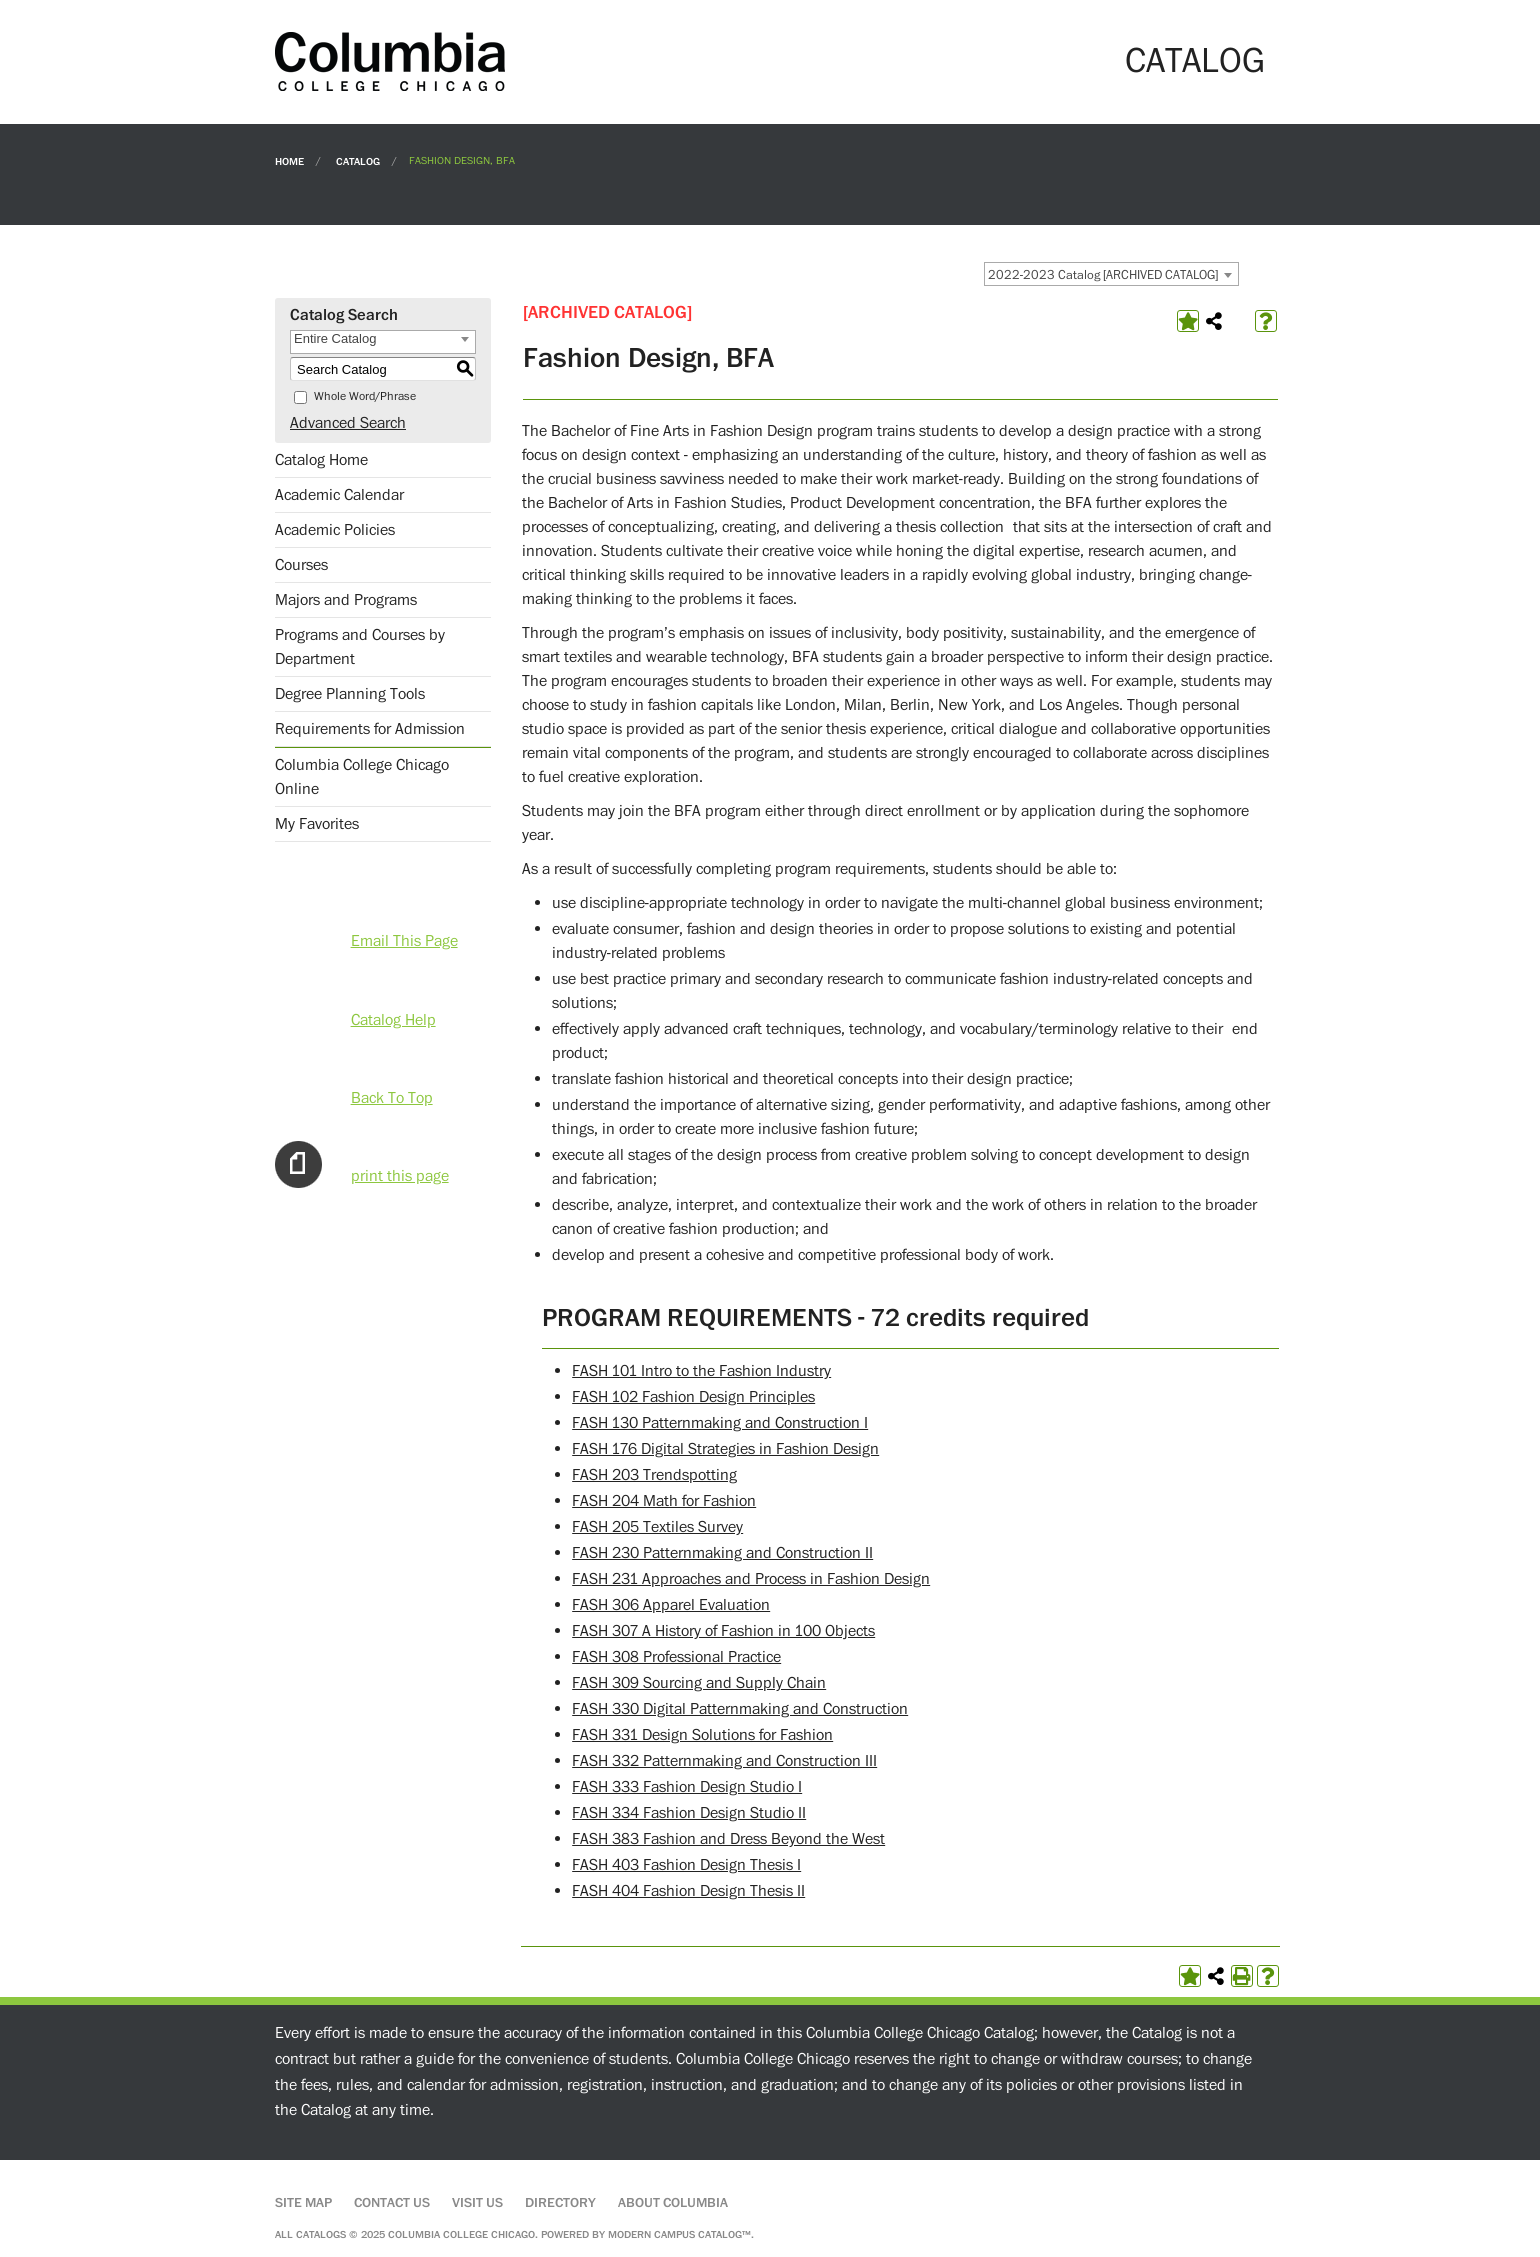 This screenshot has width=1540, height=2257. I want to click on About Columbia, so click(673, 2203).